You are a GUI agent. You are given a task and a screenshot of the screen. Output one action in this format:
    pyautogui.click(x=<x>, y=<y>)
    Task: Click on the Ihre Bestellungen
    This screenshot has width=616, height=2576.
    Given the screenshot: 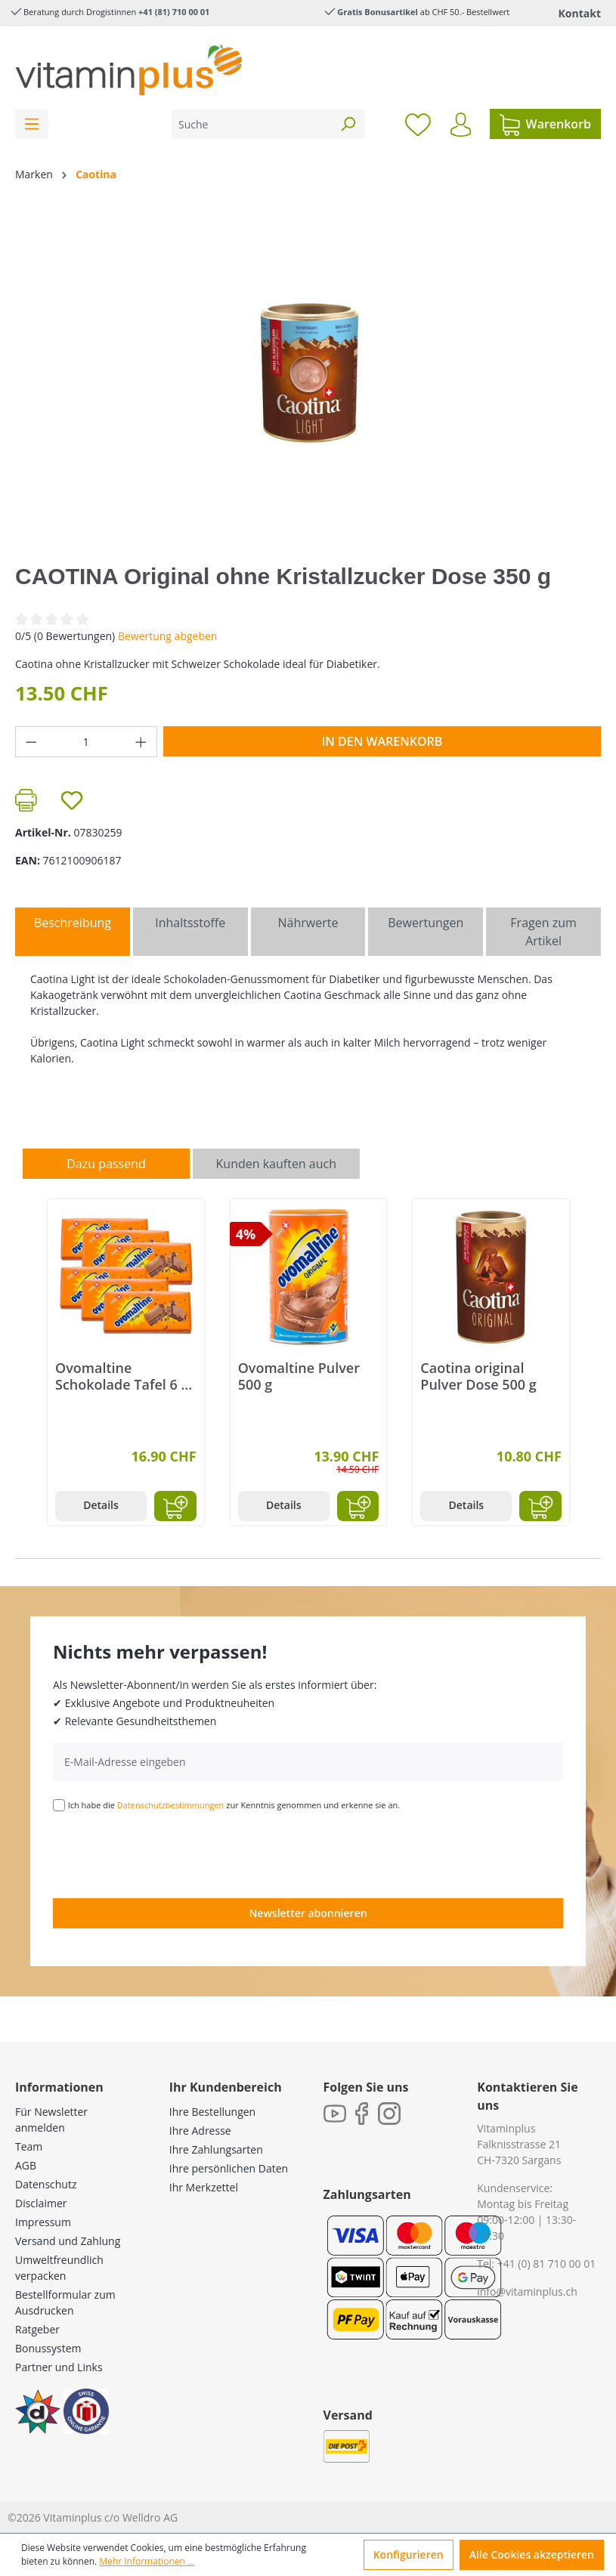 What is the action you would take?
    pyautogui.click(x=212, y=2111)
    